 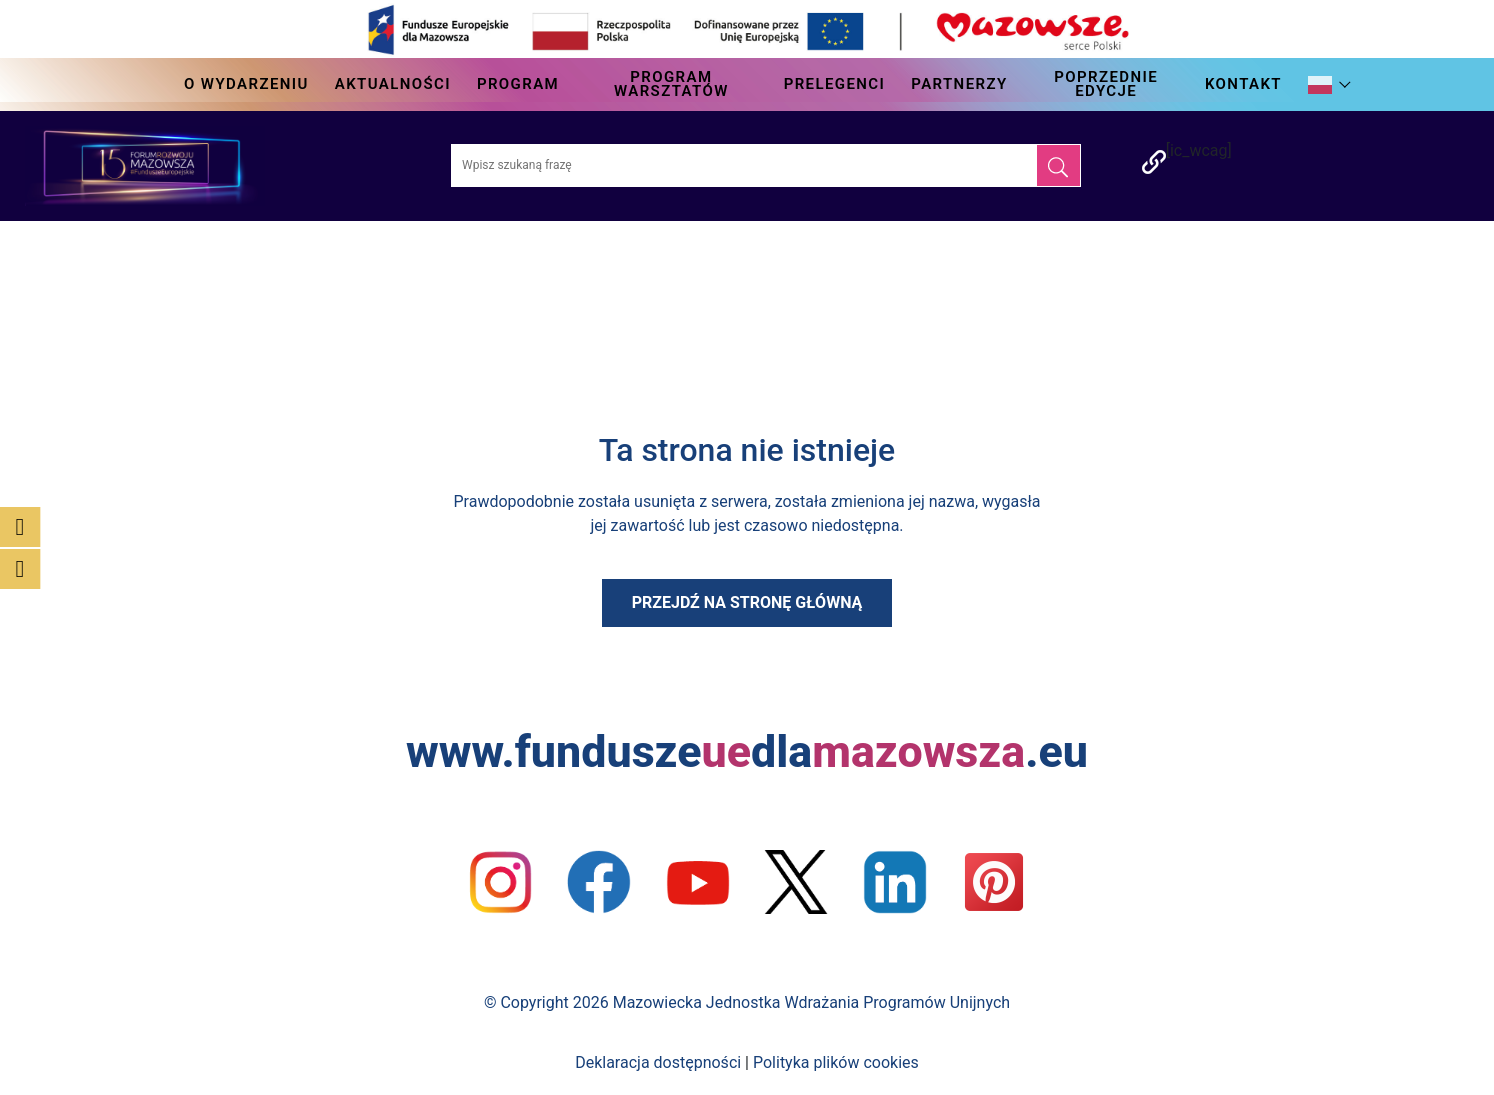 I want to click on Aktualności, so click(x=393, y=84).